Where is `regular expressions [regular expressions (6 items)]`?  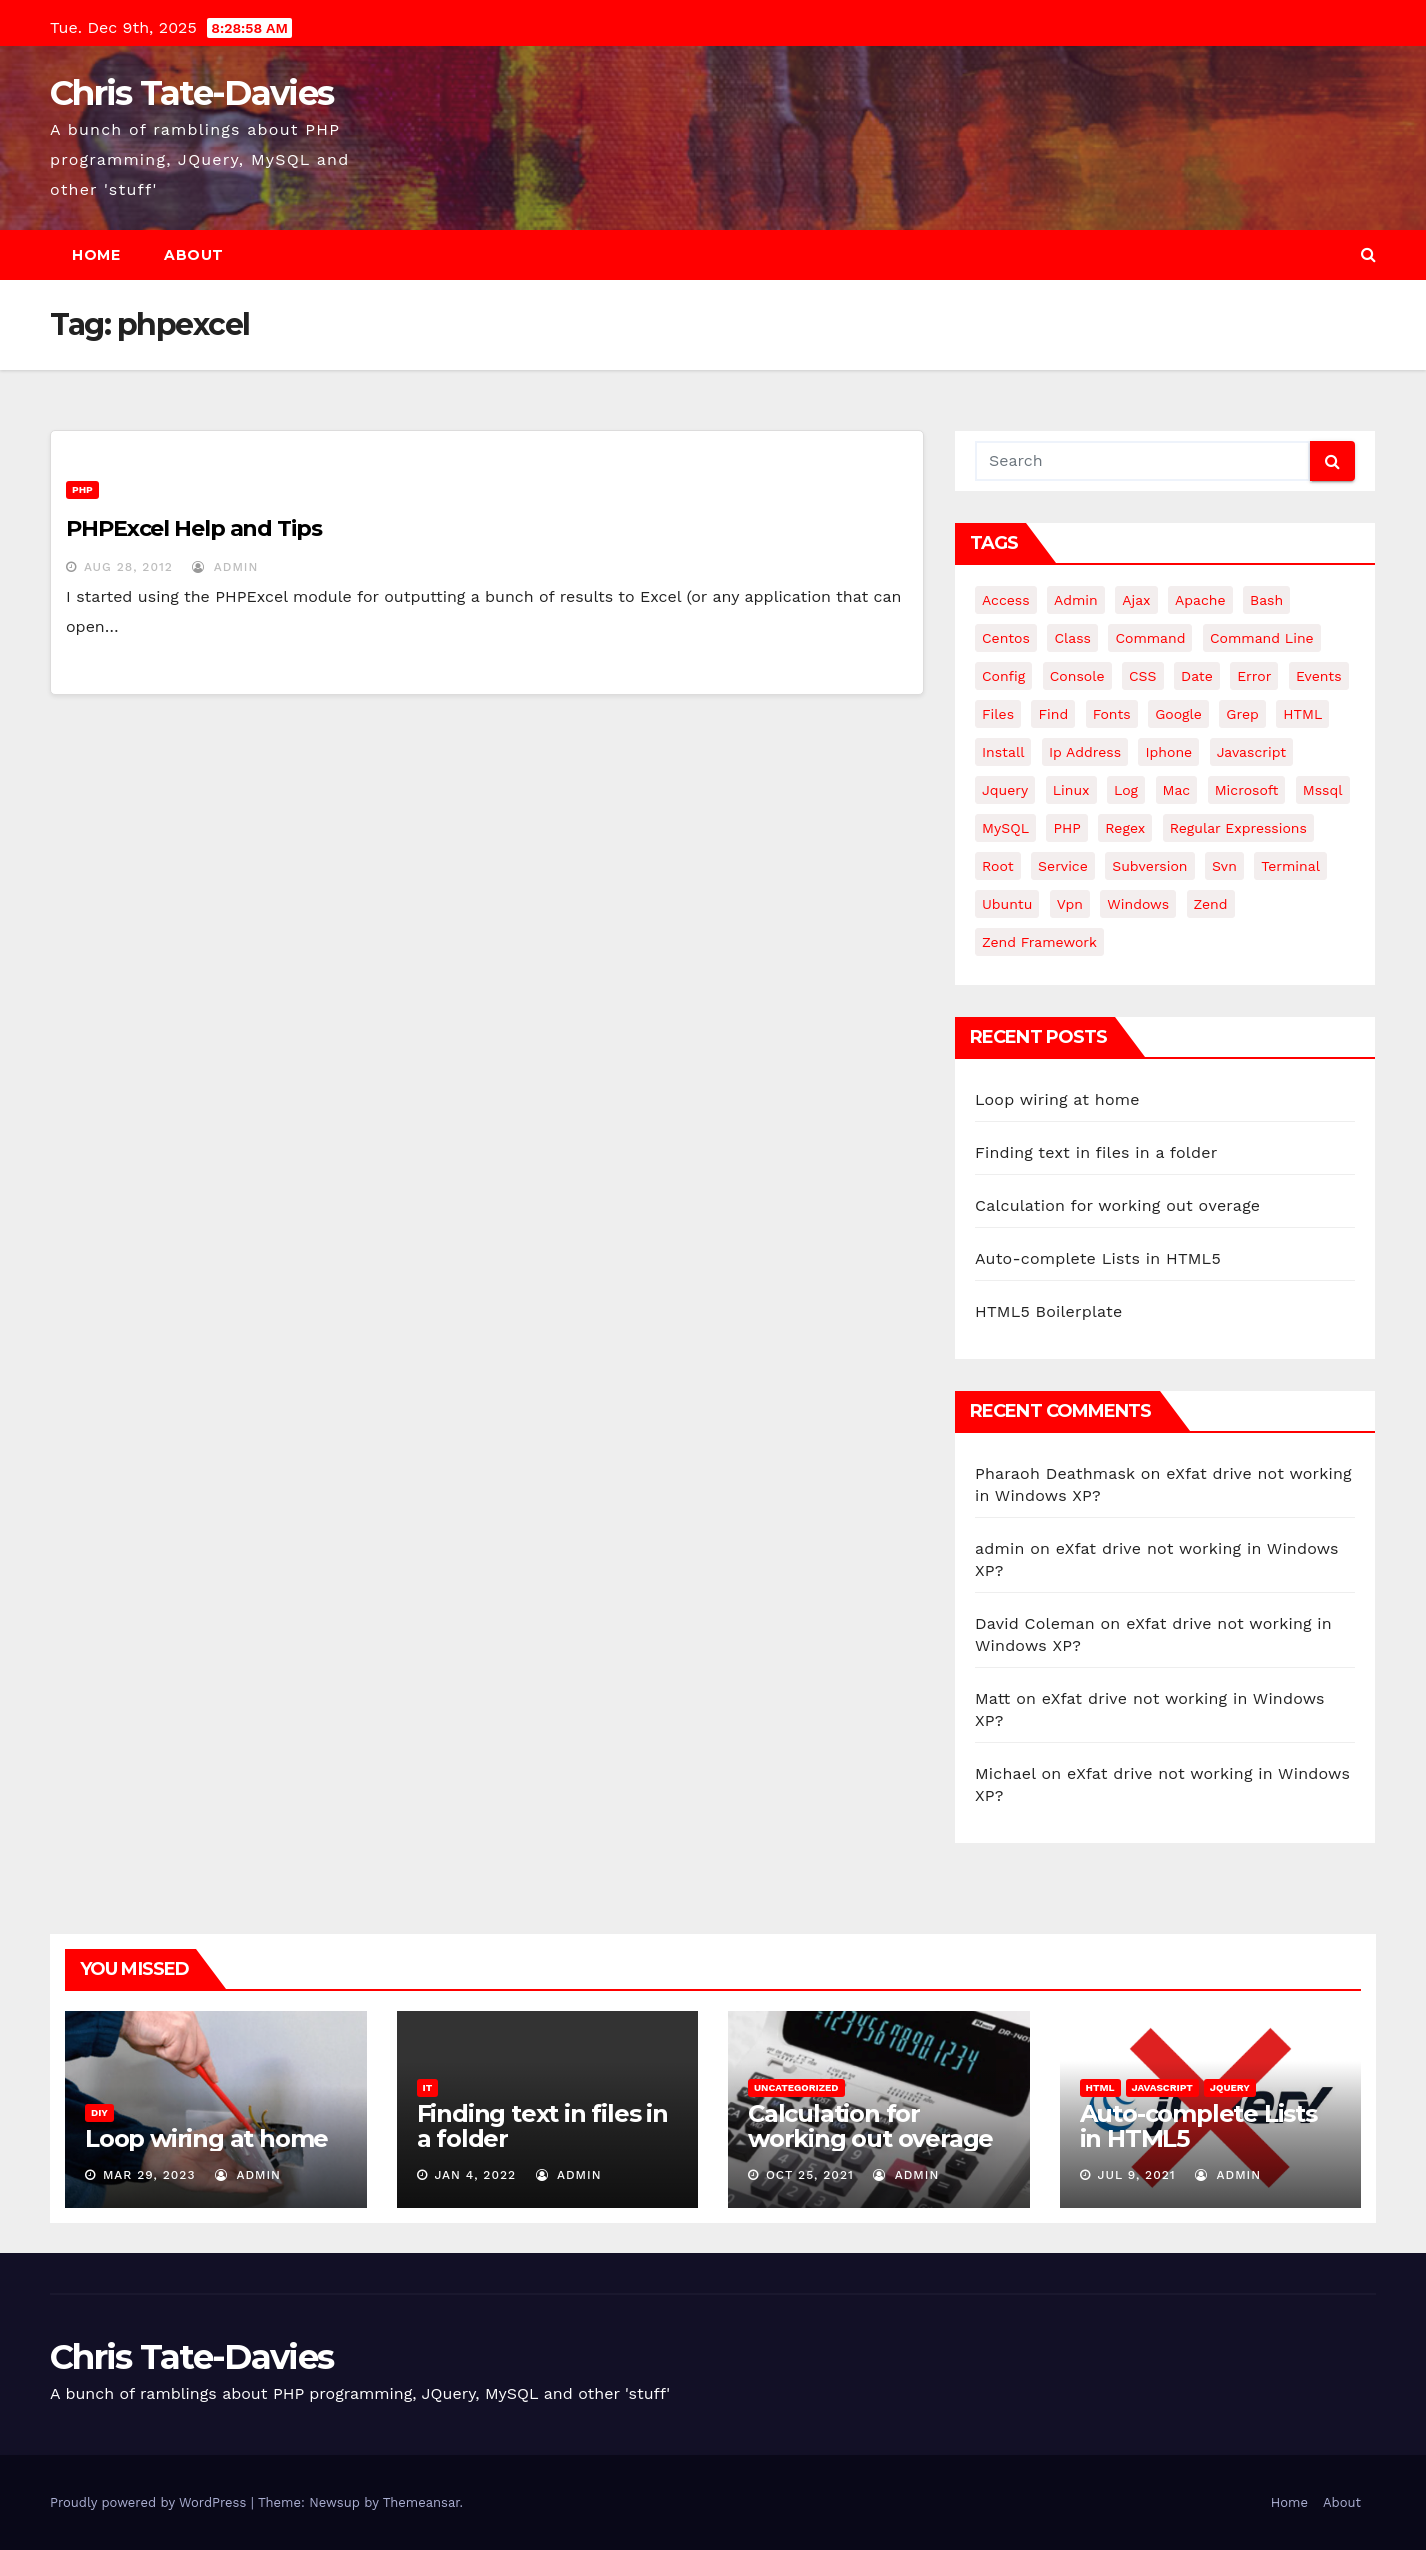
regular expressions [regular expressions (6 items)] is located at coordinates (1238, 828).